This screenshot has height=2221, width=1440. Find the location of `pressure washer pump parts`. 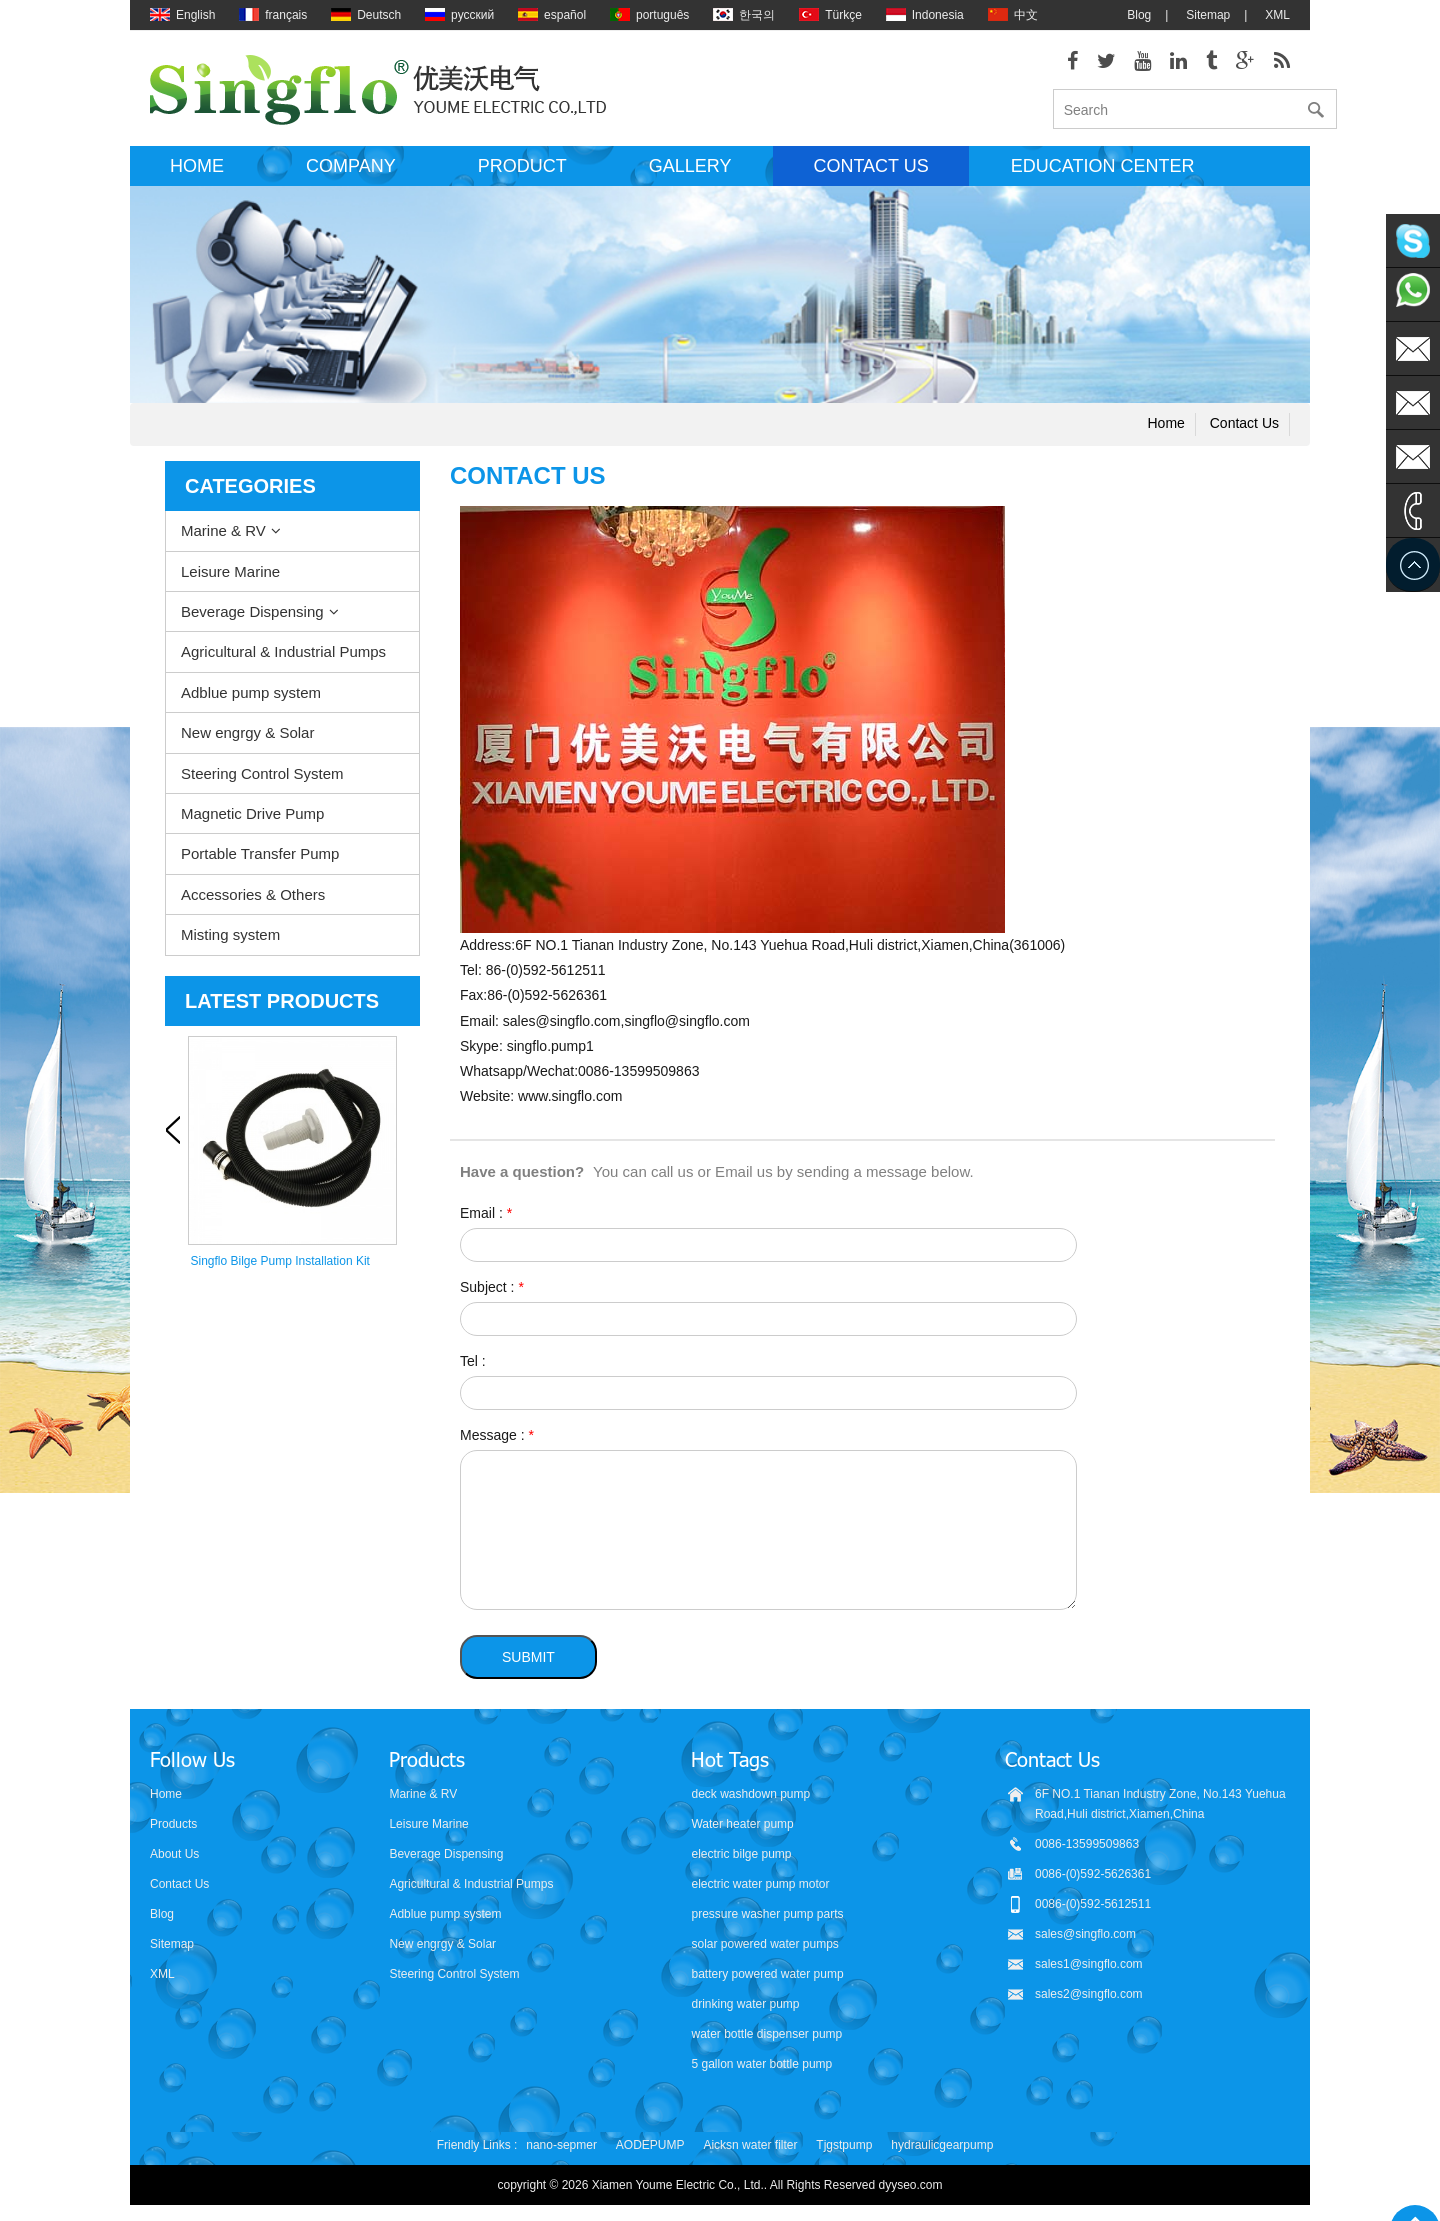

pressure washer pump parts is located at coordinates (767, 1920).